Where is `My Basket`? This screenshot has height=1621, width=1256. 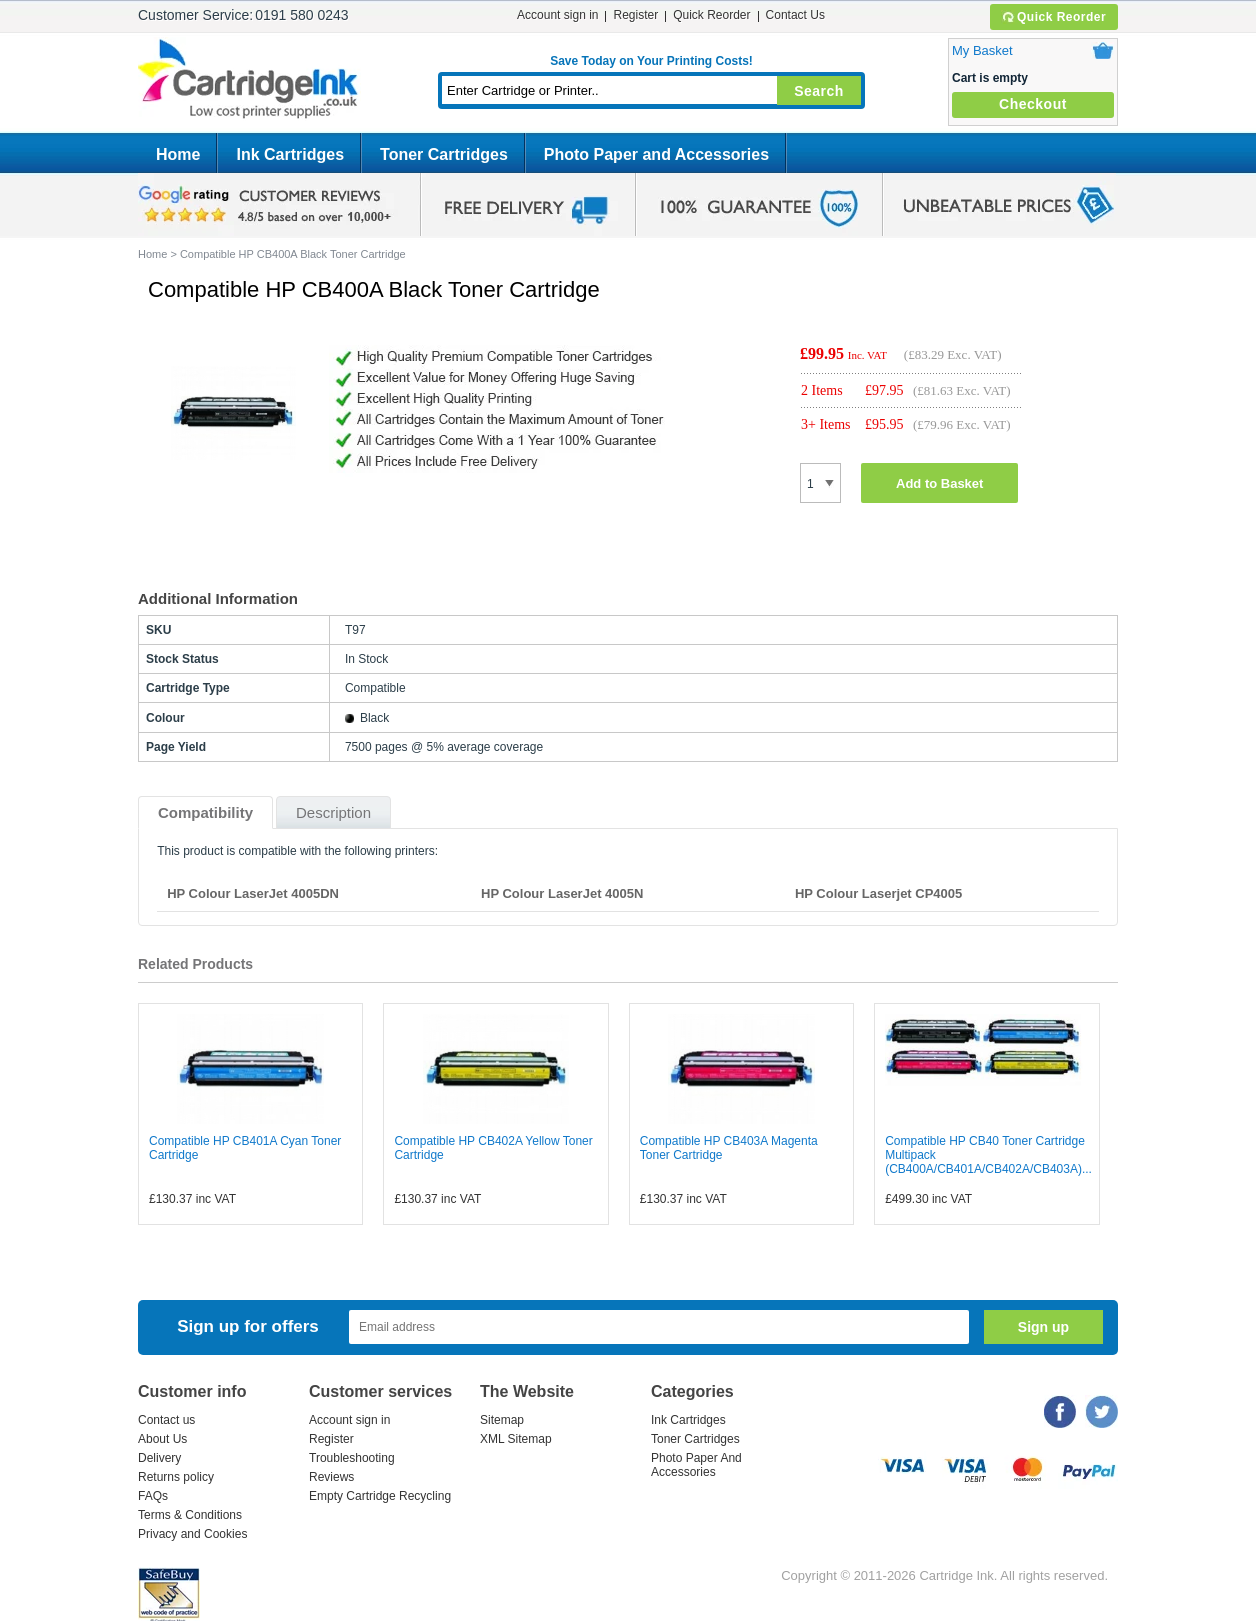
My Basket is located at coordinates (982, 50).